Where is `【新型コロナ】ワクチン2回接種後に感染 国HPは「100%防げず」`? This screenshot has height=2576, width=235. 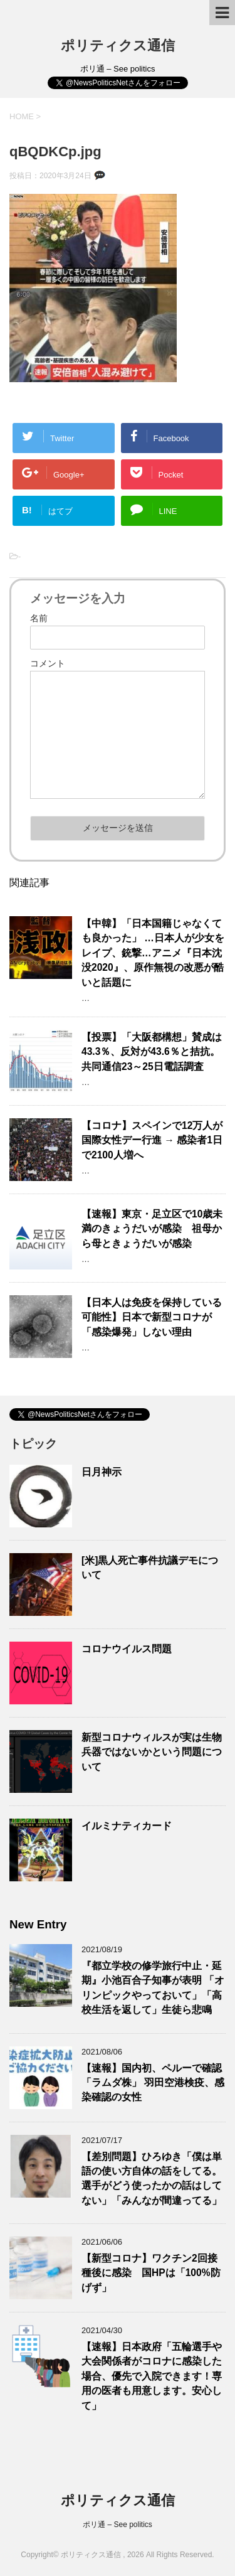 【新型コロナ】ワクチン2回接種後に感染 国HPは「100%防げず」 is located at coordinates (151, 2273).